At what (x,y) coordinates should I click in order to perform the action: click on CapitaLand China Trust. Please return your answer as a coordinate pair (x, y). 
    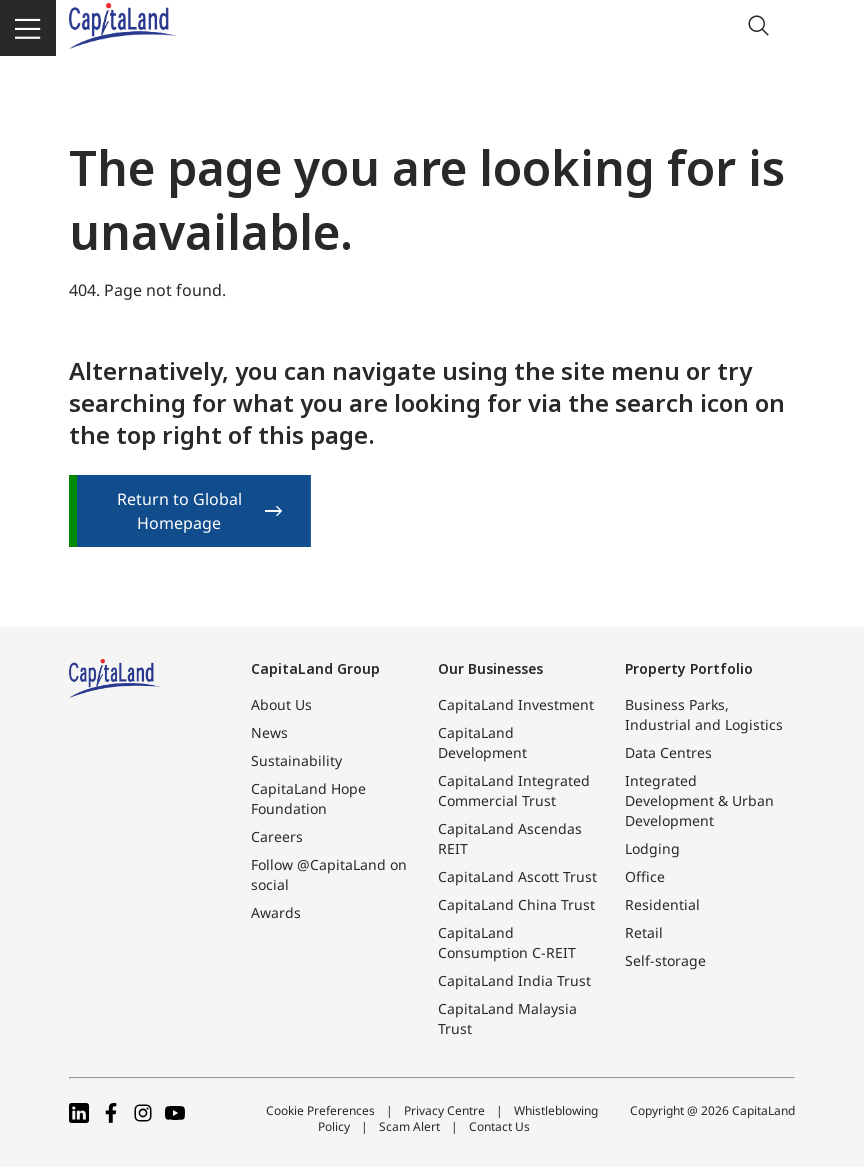
    Looking at the image, I should click on (516, 904).